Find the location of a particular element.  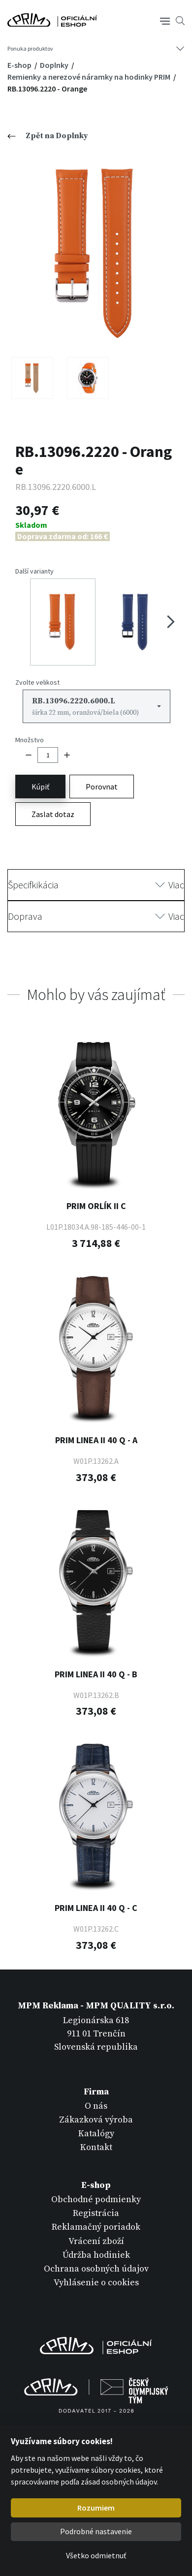

E-shop is located at coordinates (20, 65).